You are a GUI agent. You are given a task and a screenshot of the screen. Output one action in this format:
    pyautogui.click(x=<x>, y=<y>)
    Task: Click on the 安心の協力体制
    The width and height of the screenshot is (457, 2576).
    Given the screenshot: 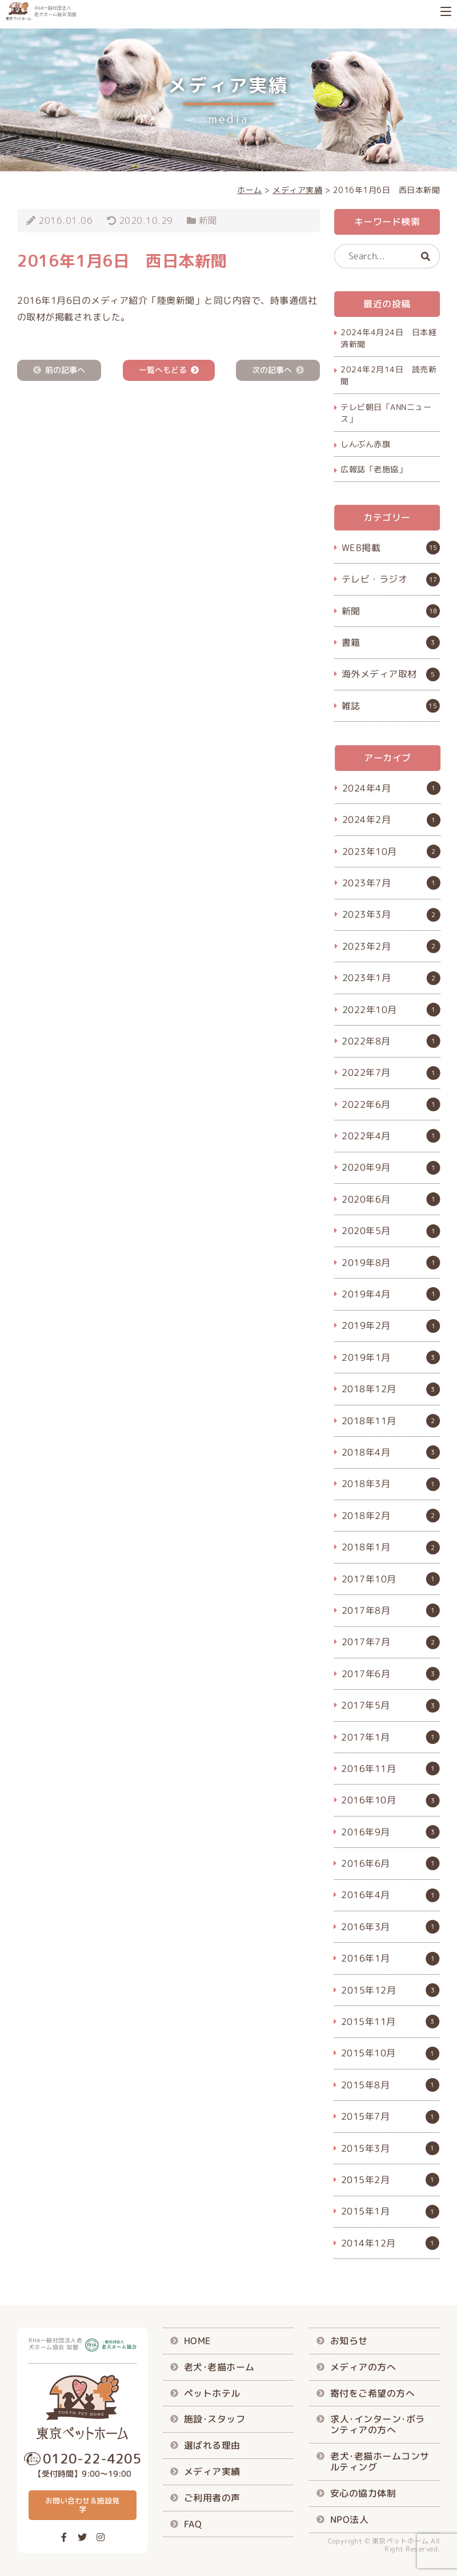 What is the action you would take?
    pyautogui.click(x=363, y=2493)
    